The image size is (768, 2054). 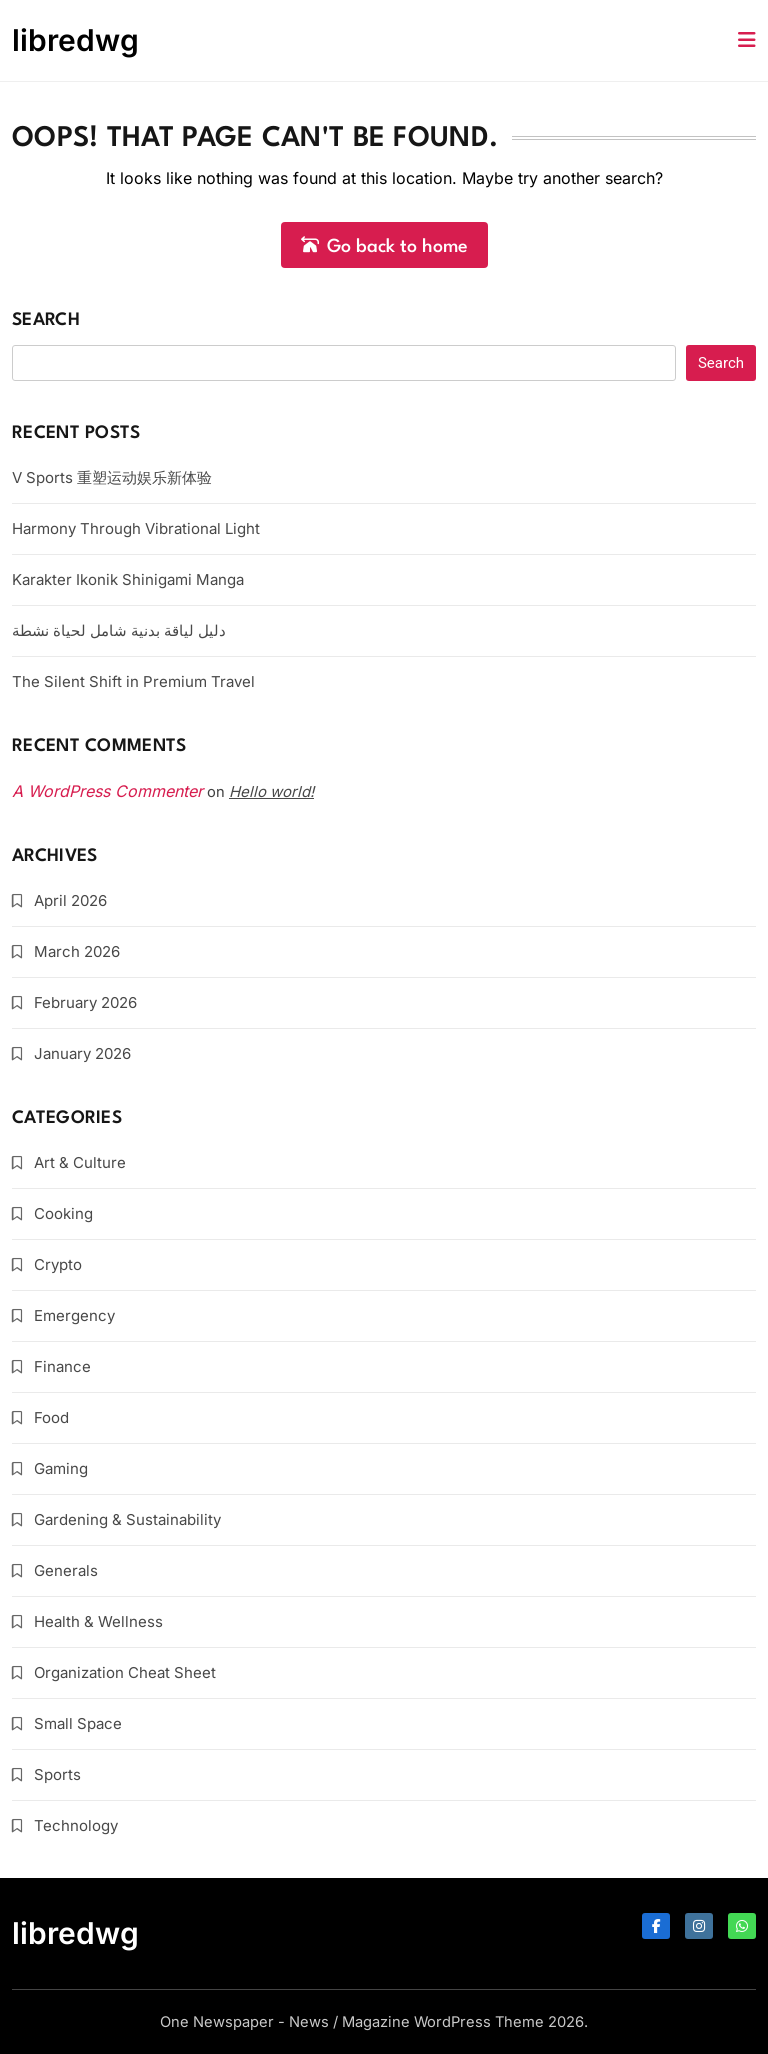 I want to click on January 2026, so click(x=82, y=1053).